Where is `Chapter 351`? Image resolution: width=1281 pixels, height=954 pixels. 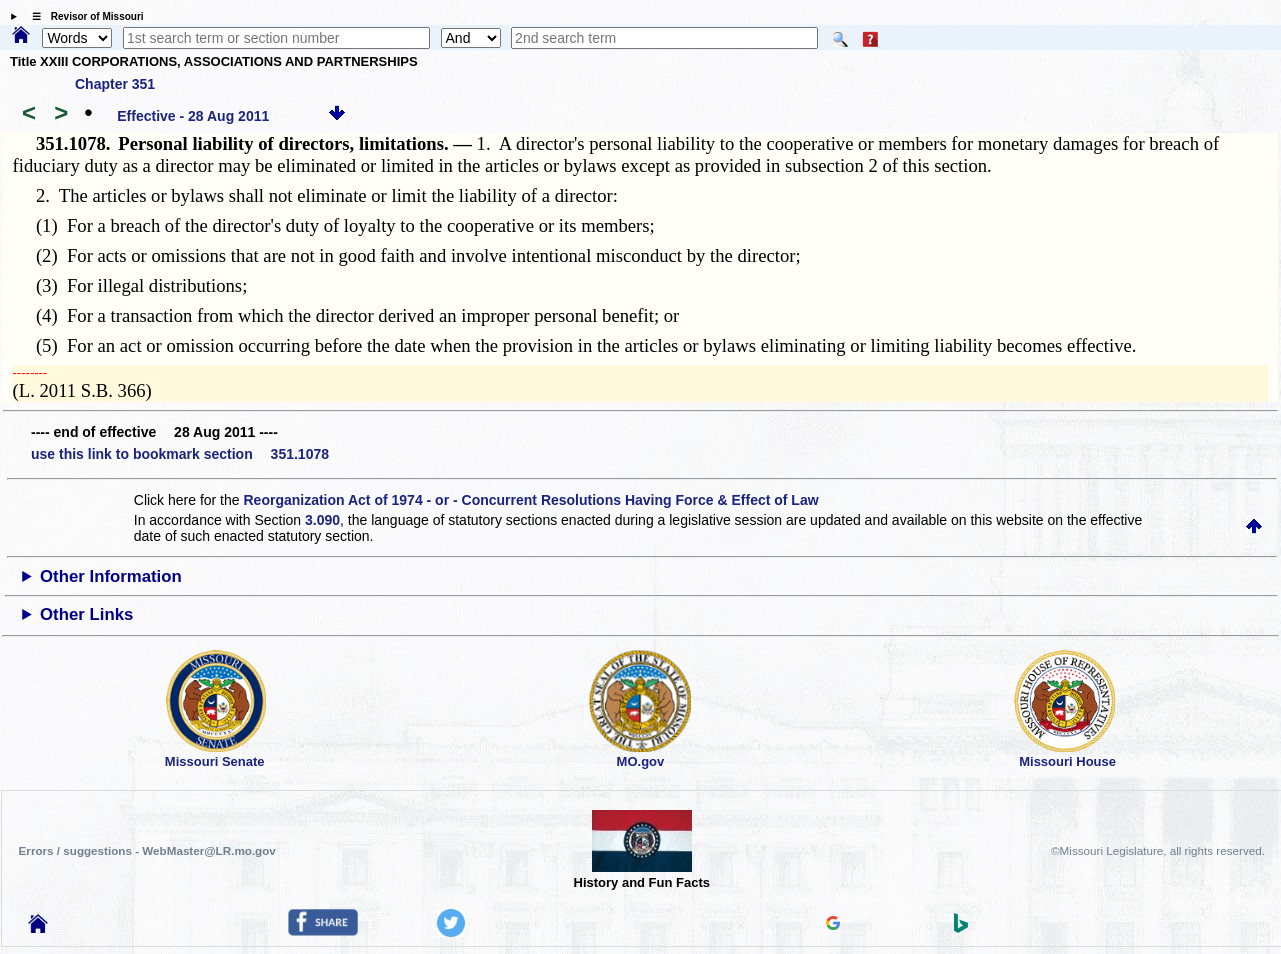
Chapter 351 is located at coordinates (115, 84).